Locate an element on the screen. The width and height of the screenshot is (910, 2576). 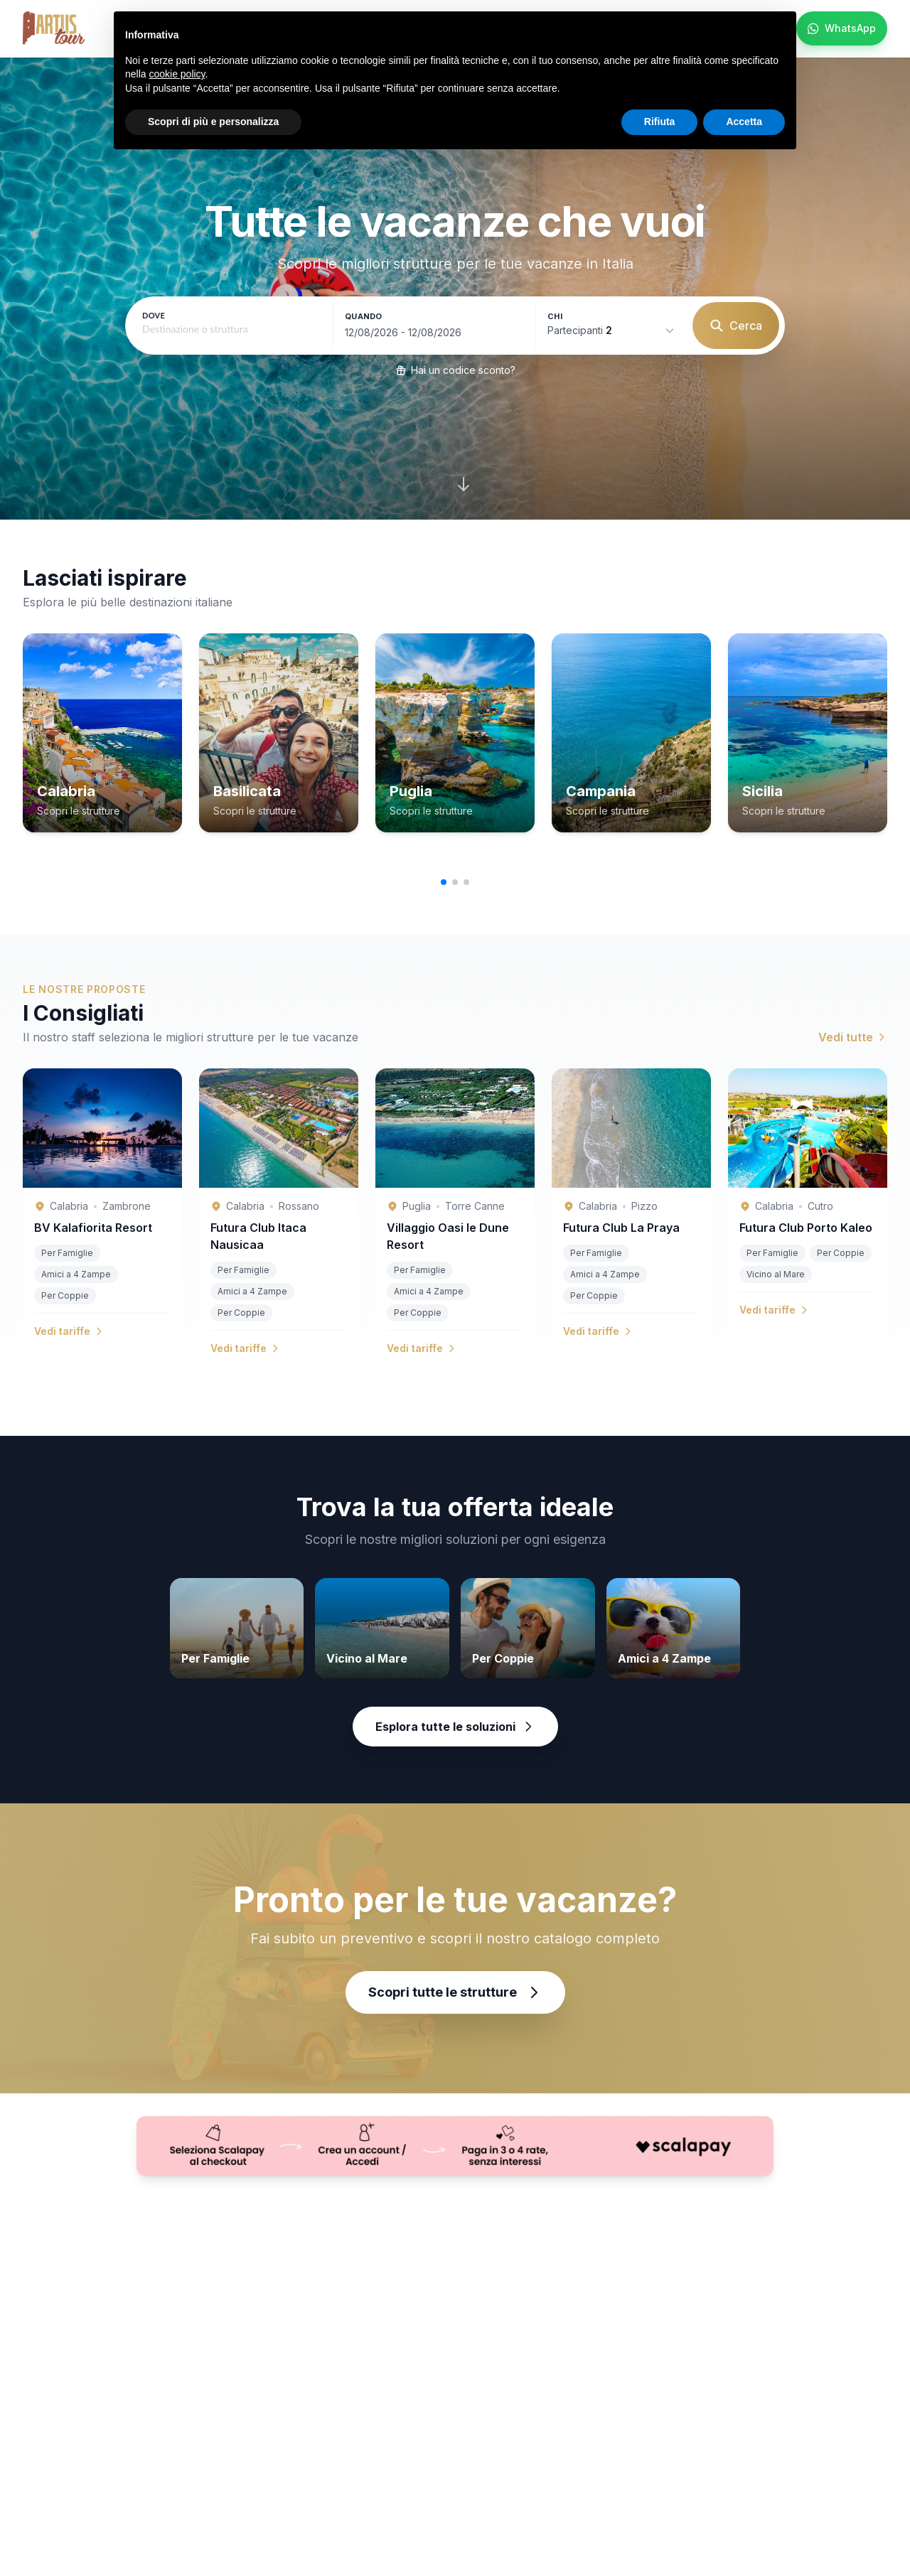
Vedi tutte is located at coordinates (852, 1037).